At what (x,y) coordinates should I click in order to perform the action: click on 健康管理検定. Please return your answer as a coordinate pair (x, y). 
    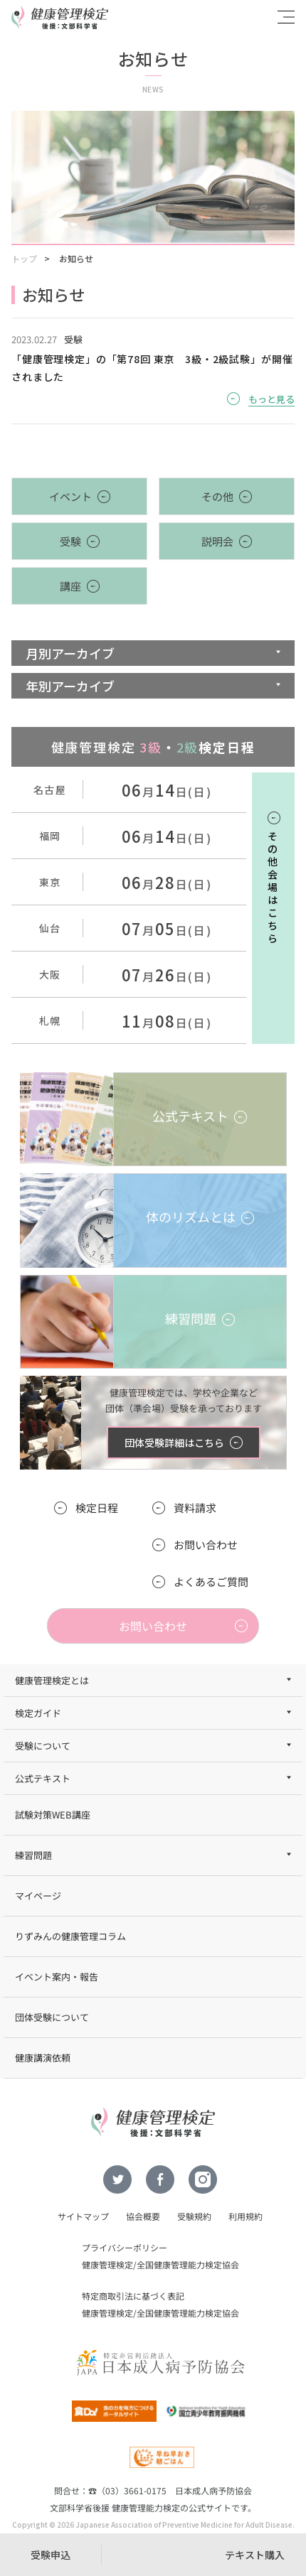
    Looking at the image, I should click on (107, 2264).